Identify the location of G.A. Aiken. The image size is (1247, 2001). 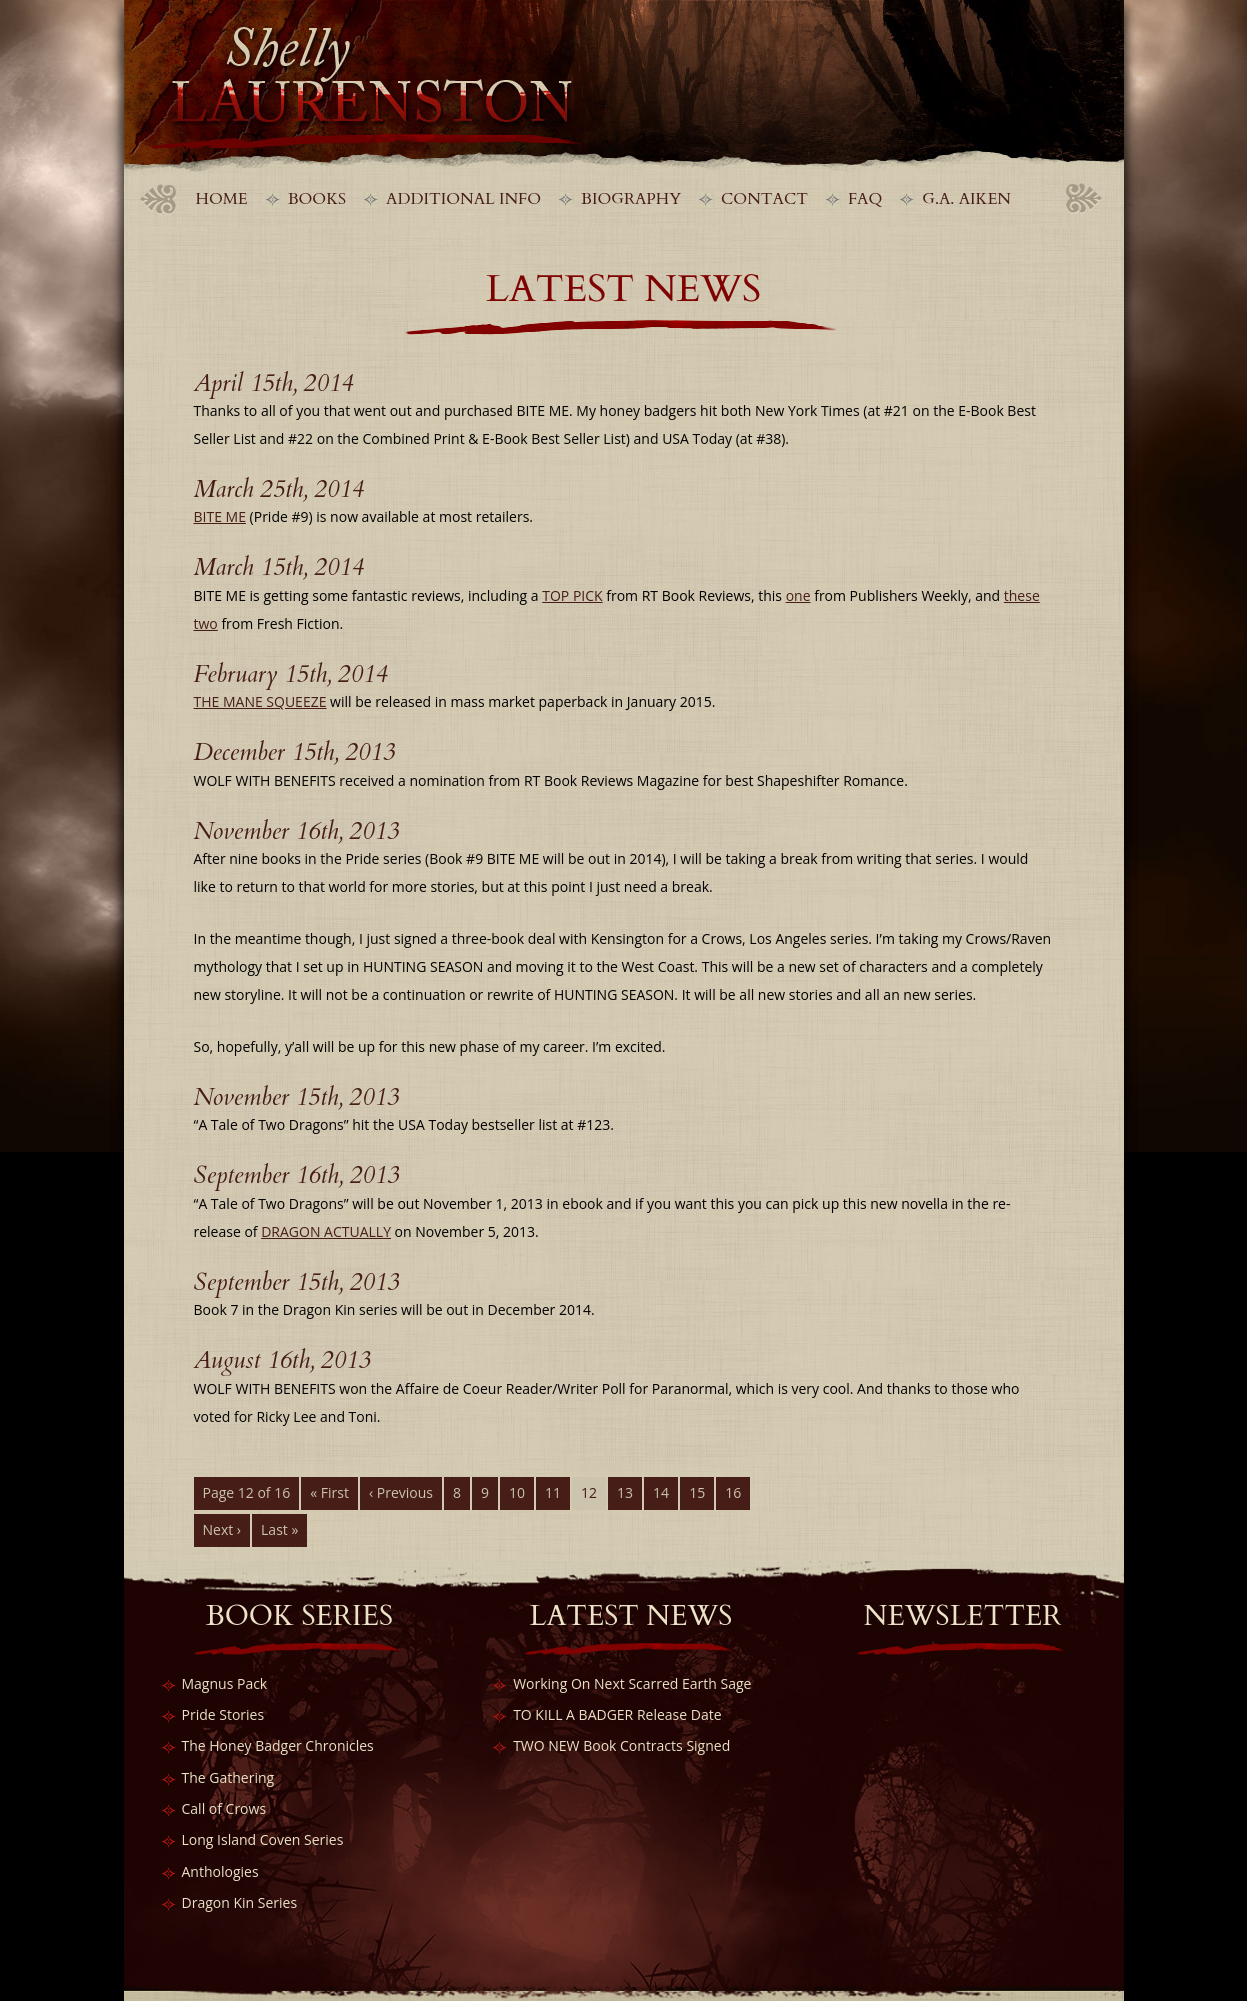
(966, 199).